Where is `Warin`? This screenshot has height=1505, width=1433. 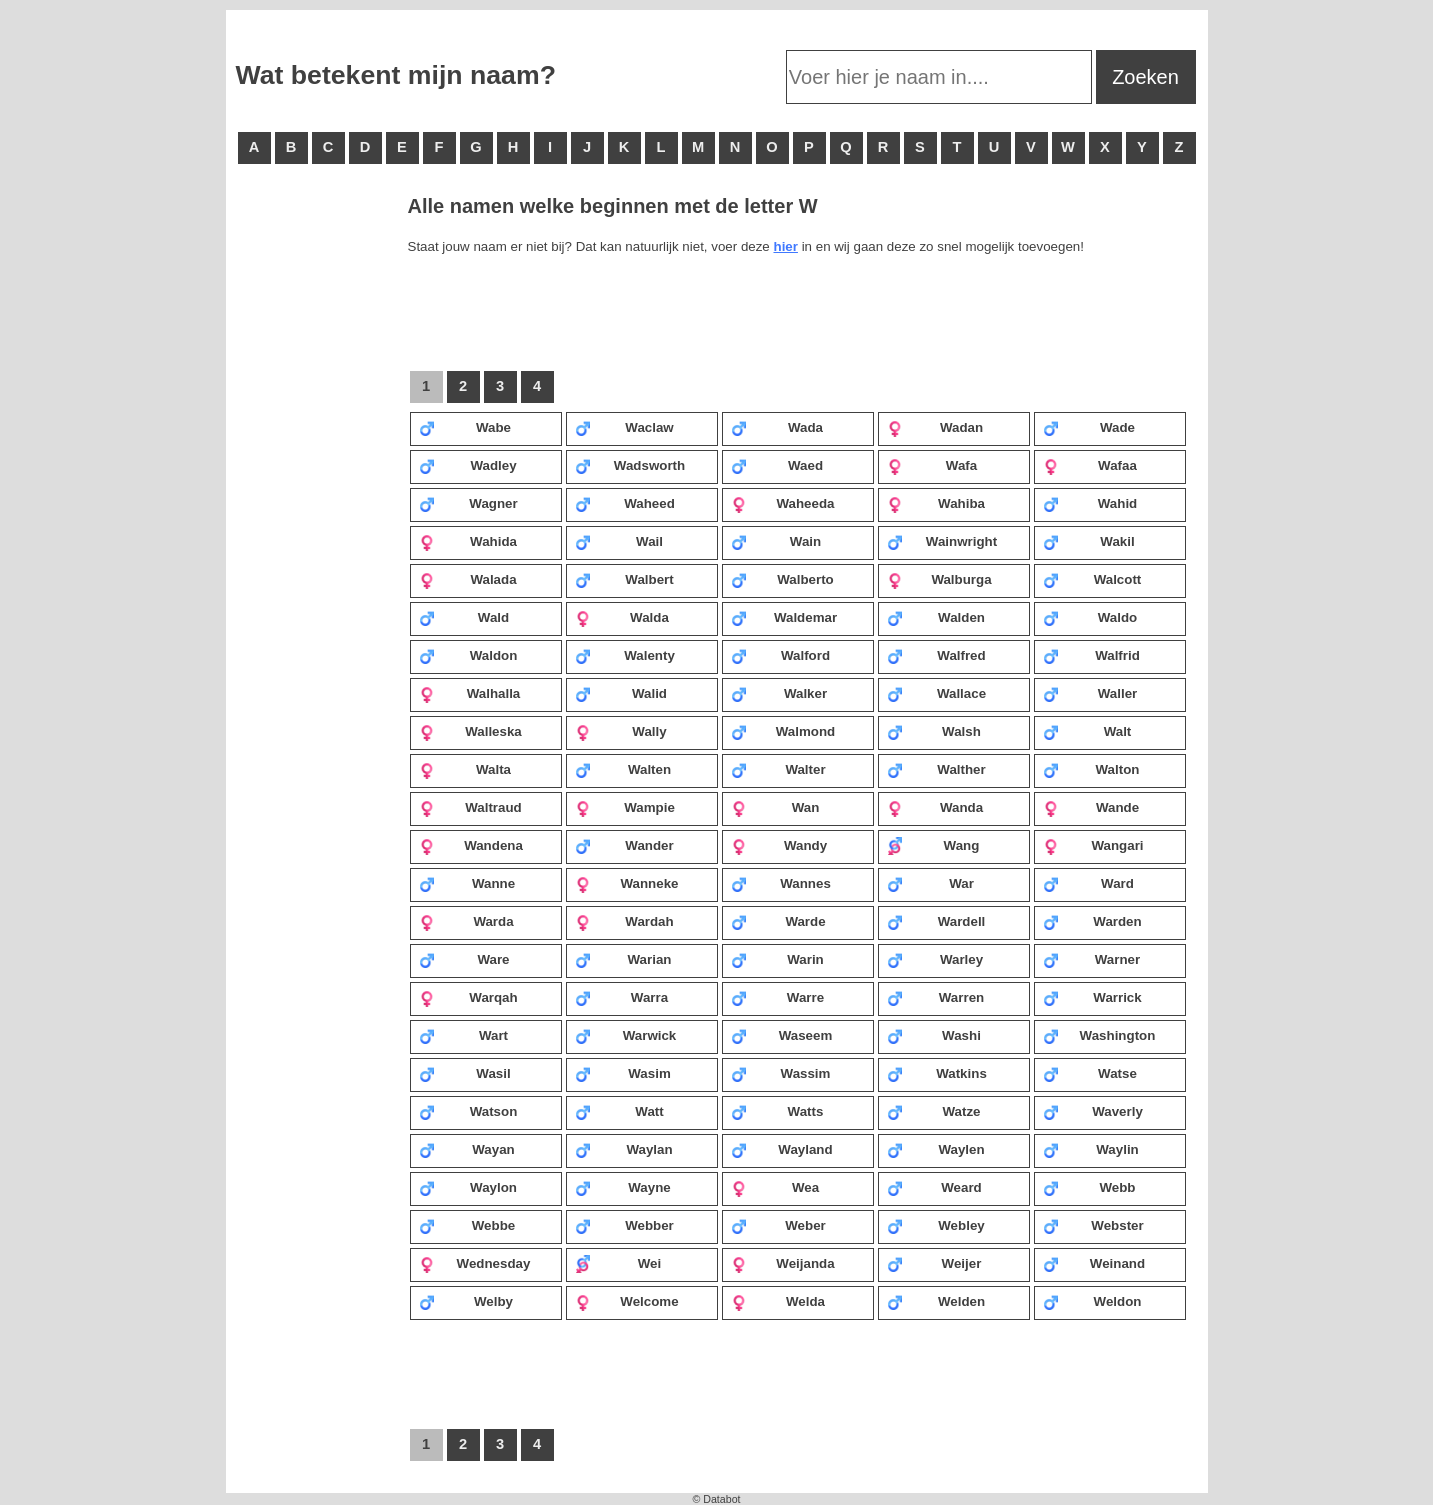
Warin is located at coordinates (777, 959).